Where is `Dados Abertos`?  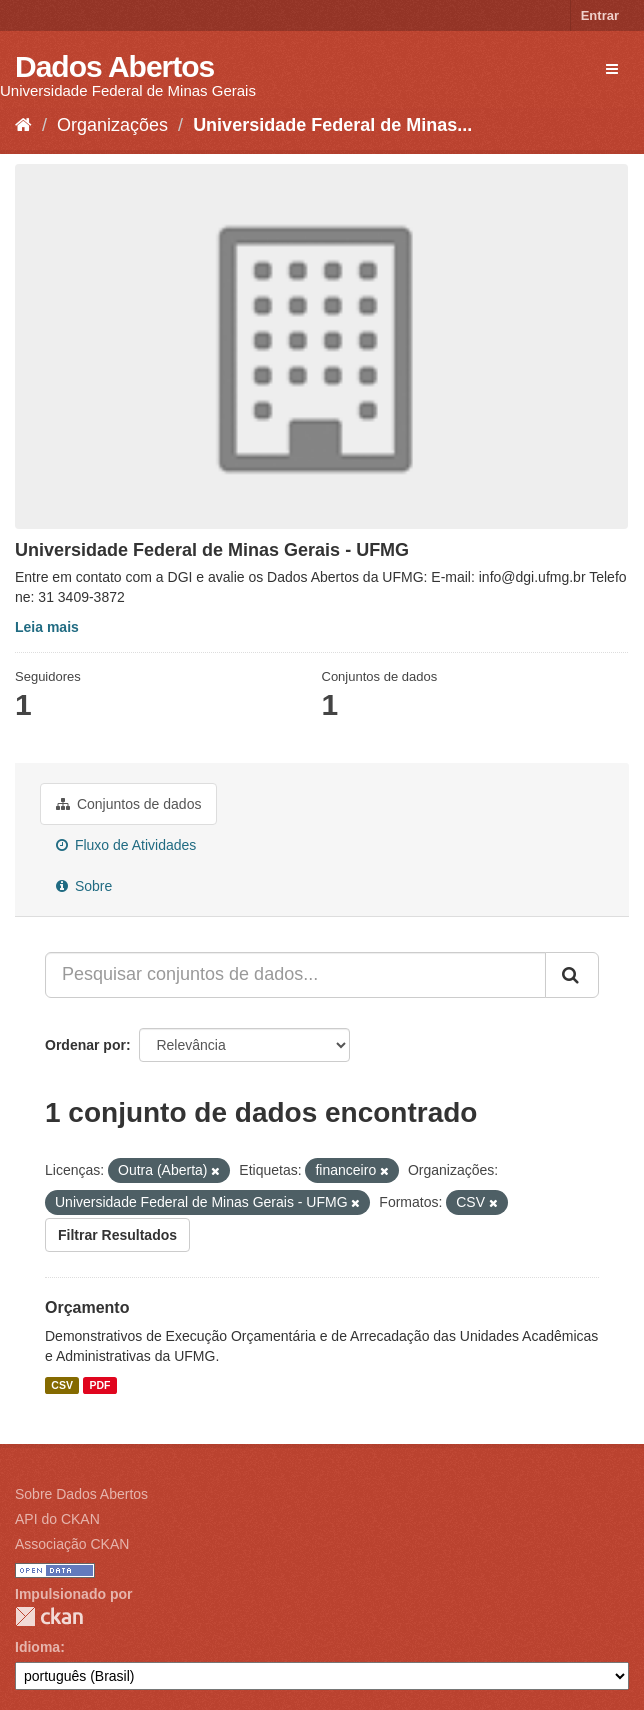 Dados Abertos is located at coordinates (114, 66).